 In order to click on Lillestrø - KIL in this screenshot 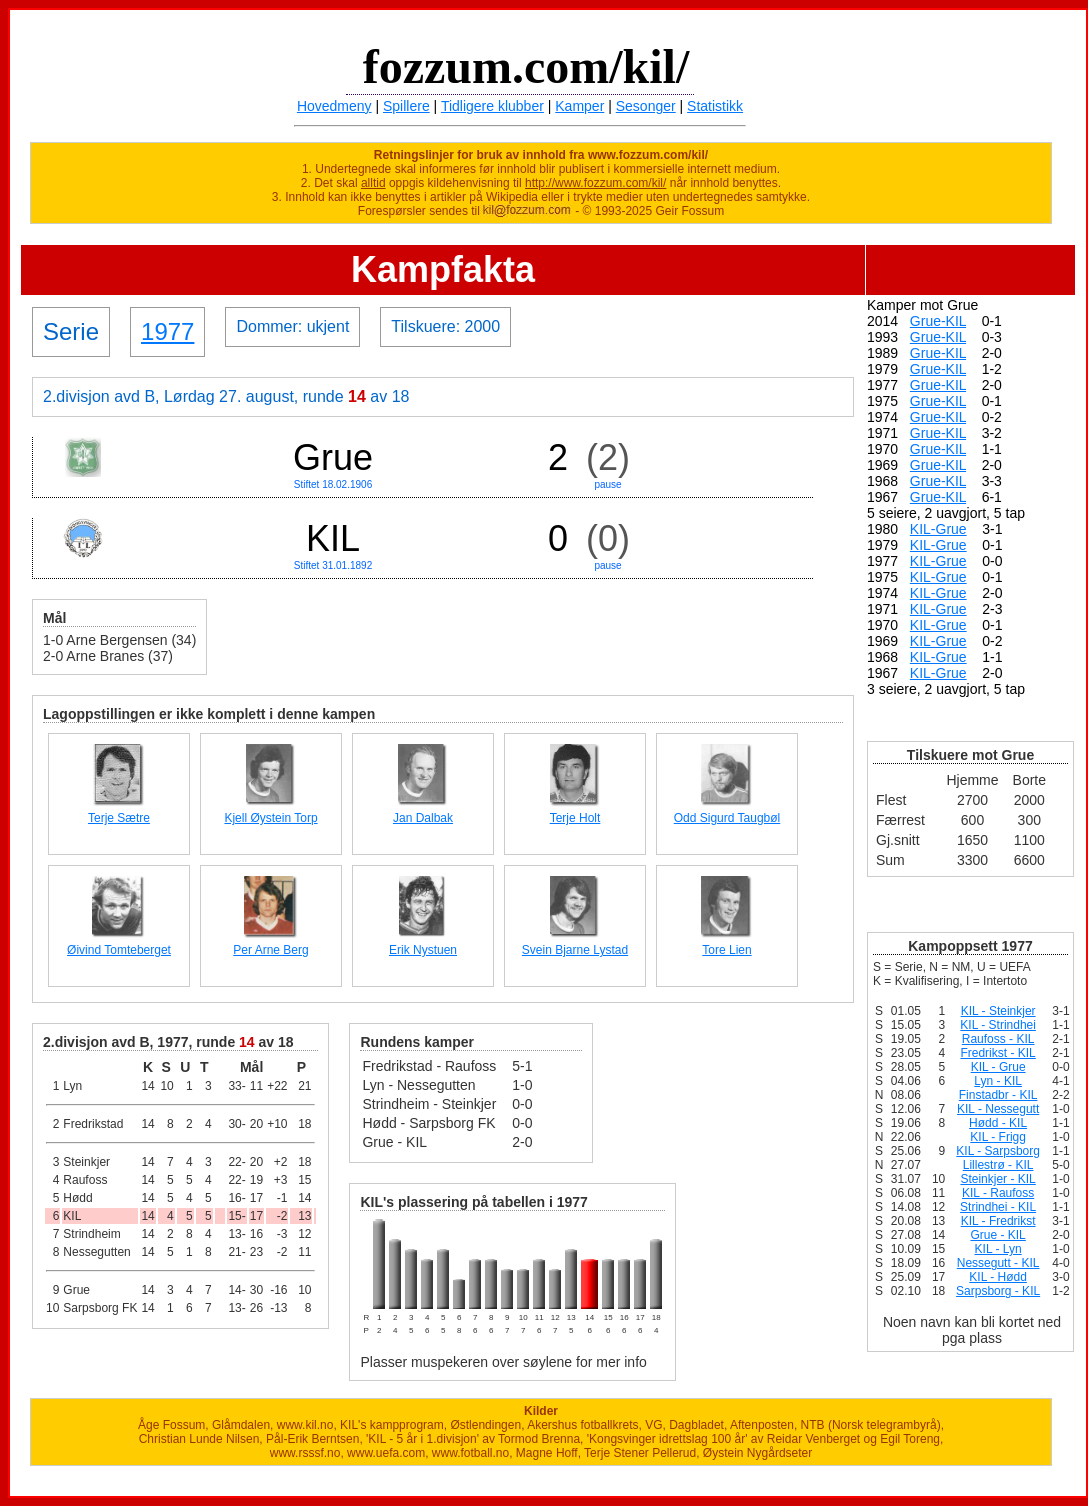, I will do `click(998, 1165)`.